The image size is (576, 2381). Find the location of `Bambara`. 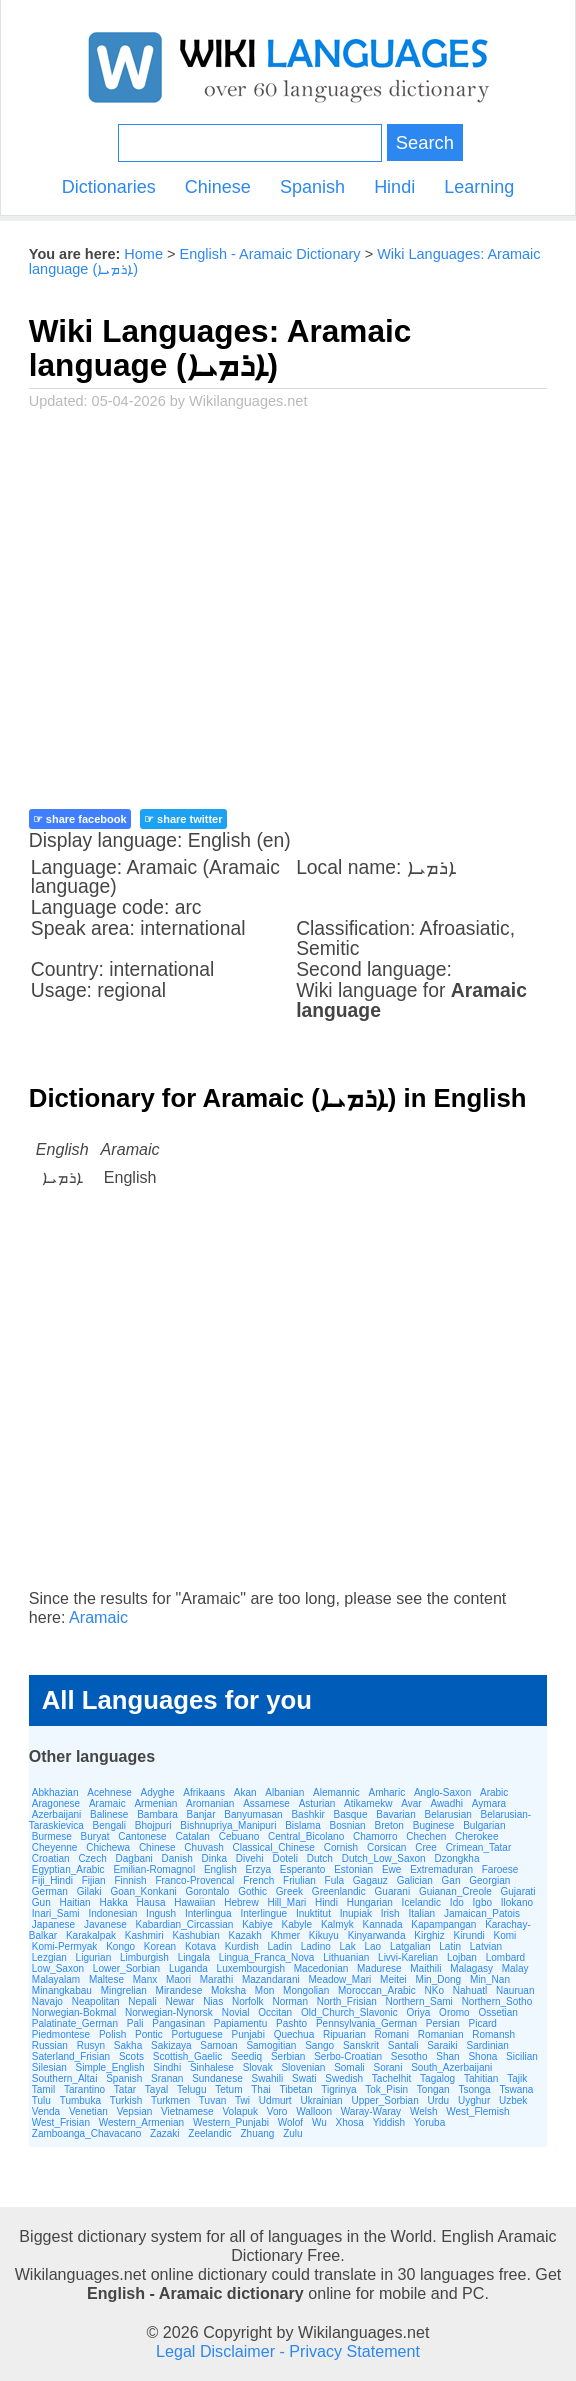

Bambara is located at coordinates (157, 1814).